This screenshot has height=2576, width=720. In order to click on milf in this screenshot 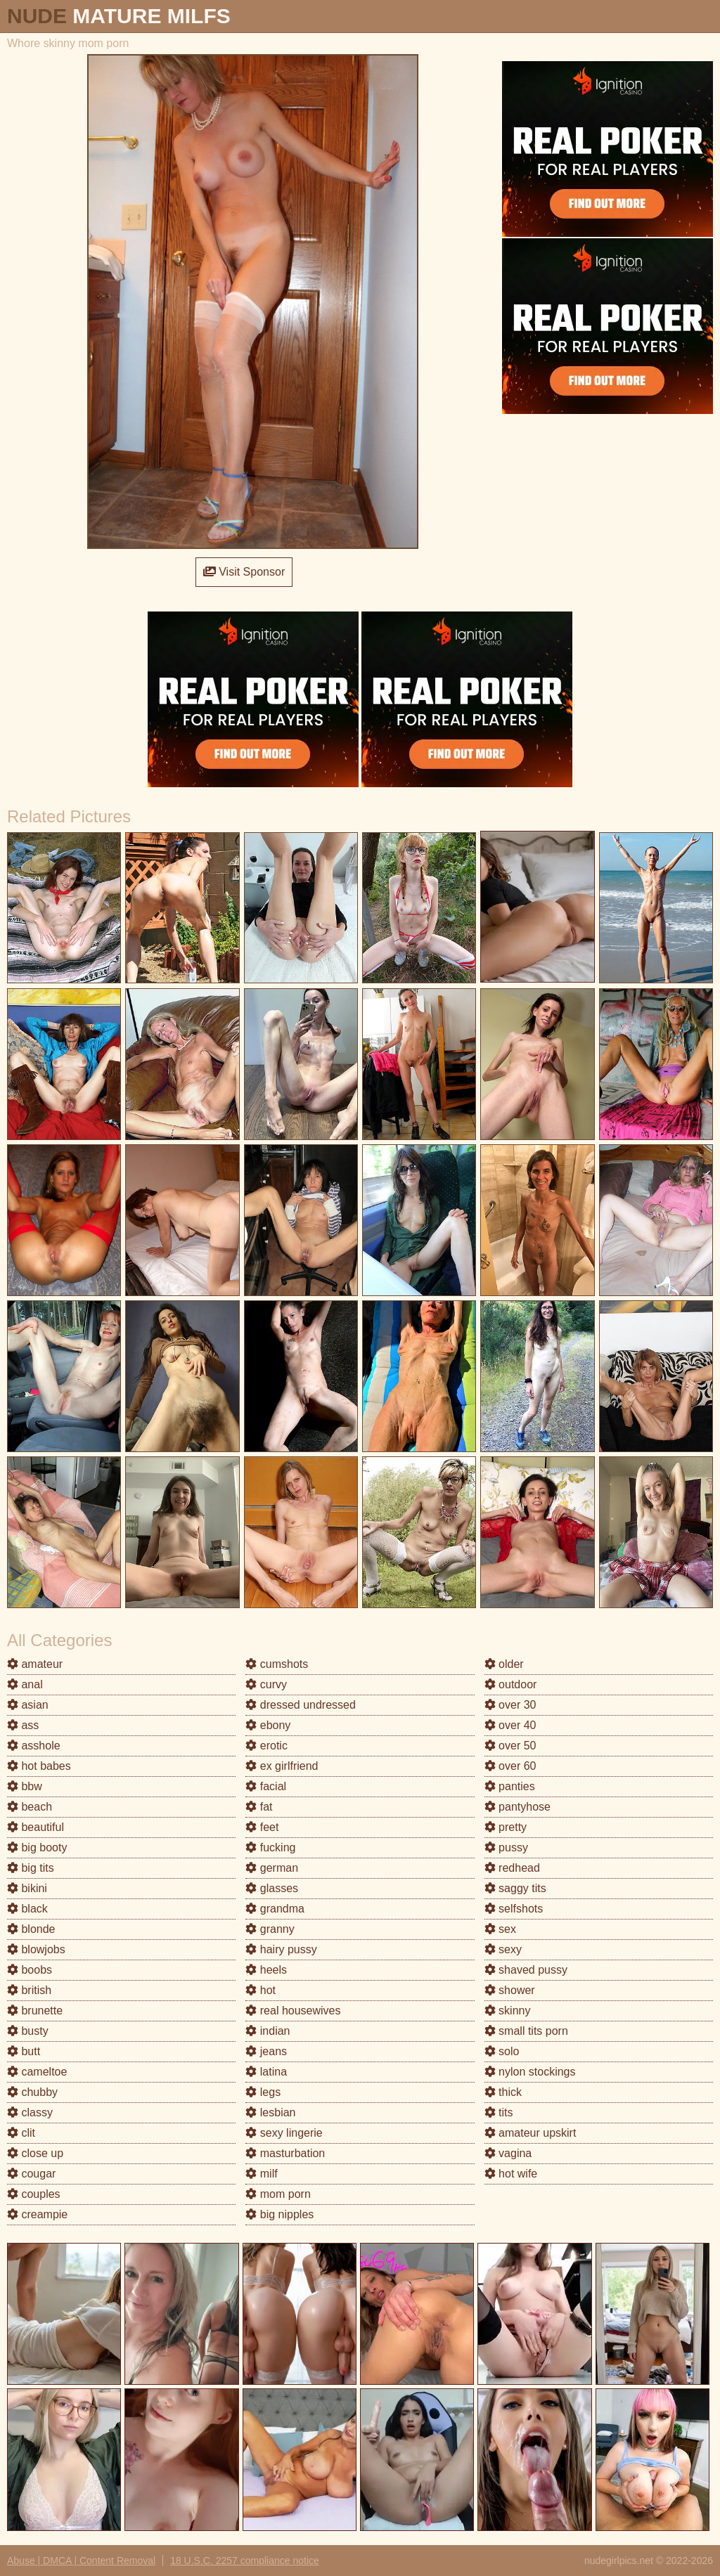, I will do `click(261, 2174)`.